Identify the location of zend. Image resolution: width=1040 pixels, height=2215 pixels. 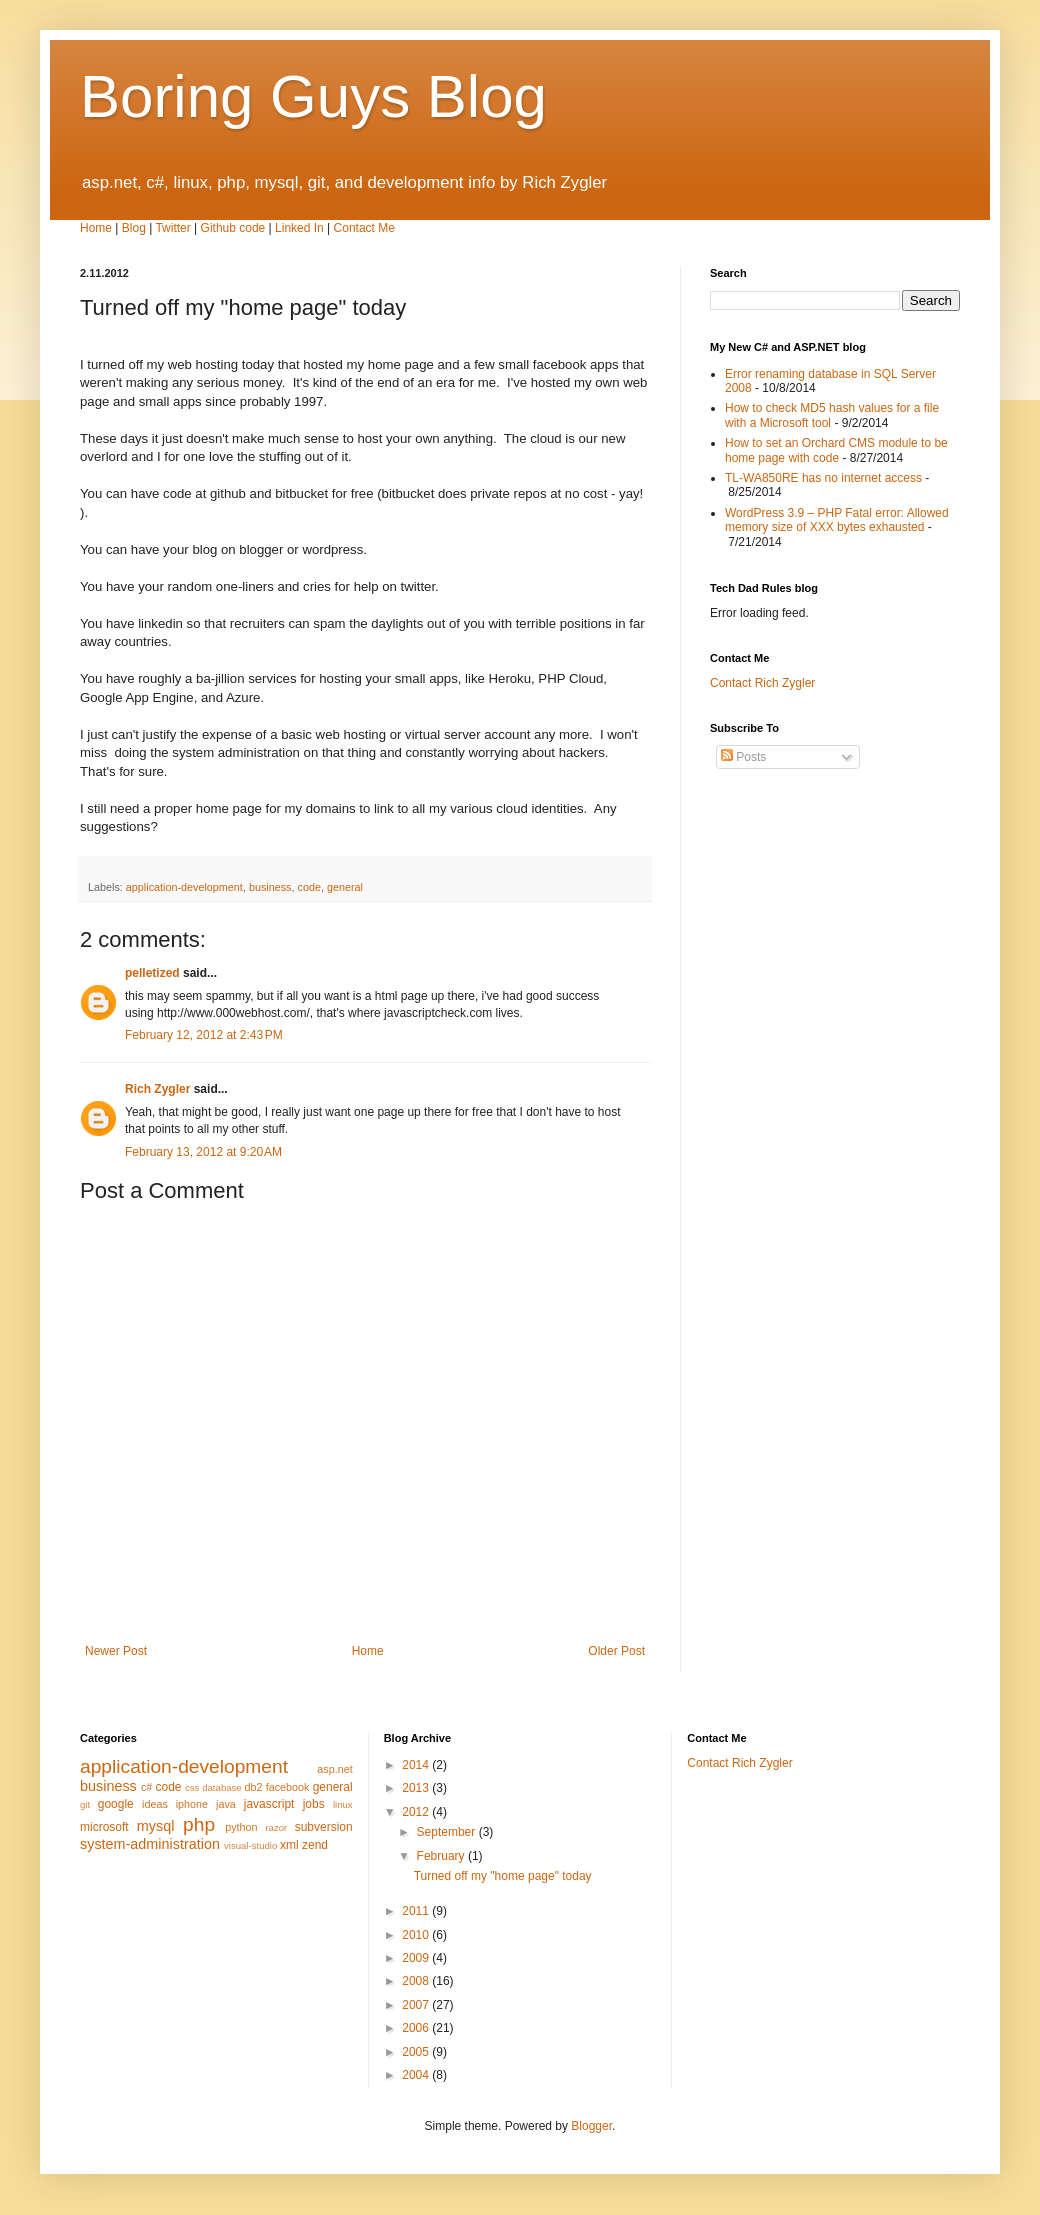
(315, 1845).